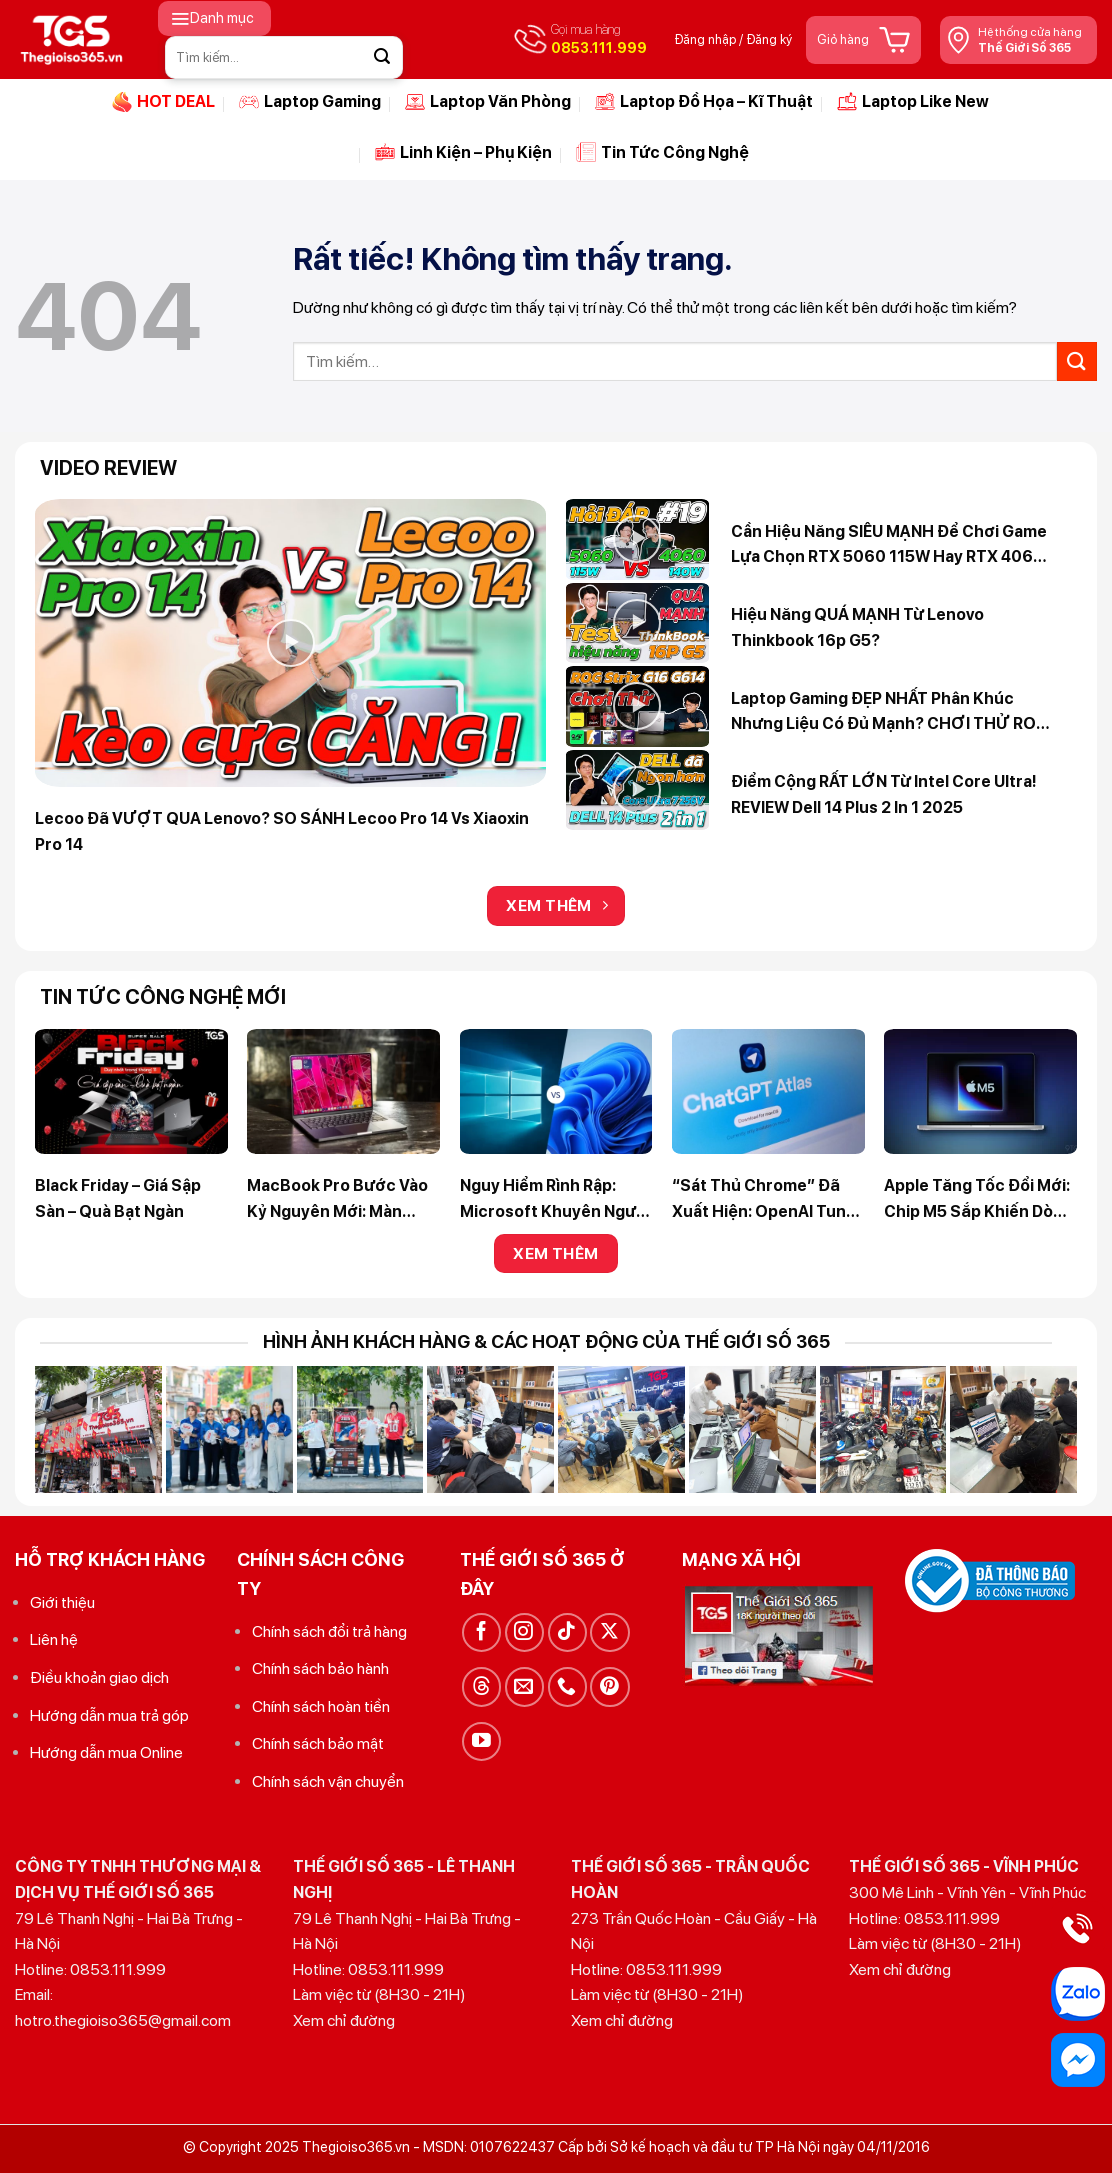 This screenshot has height=2173, width=1112. What do you see at coordinates (567, 1632) in the screenshot?
I see `[Theo dõi trên TikTok]` at bounding box center [567, 1632].